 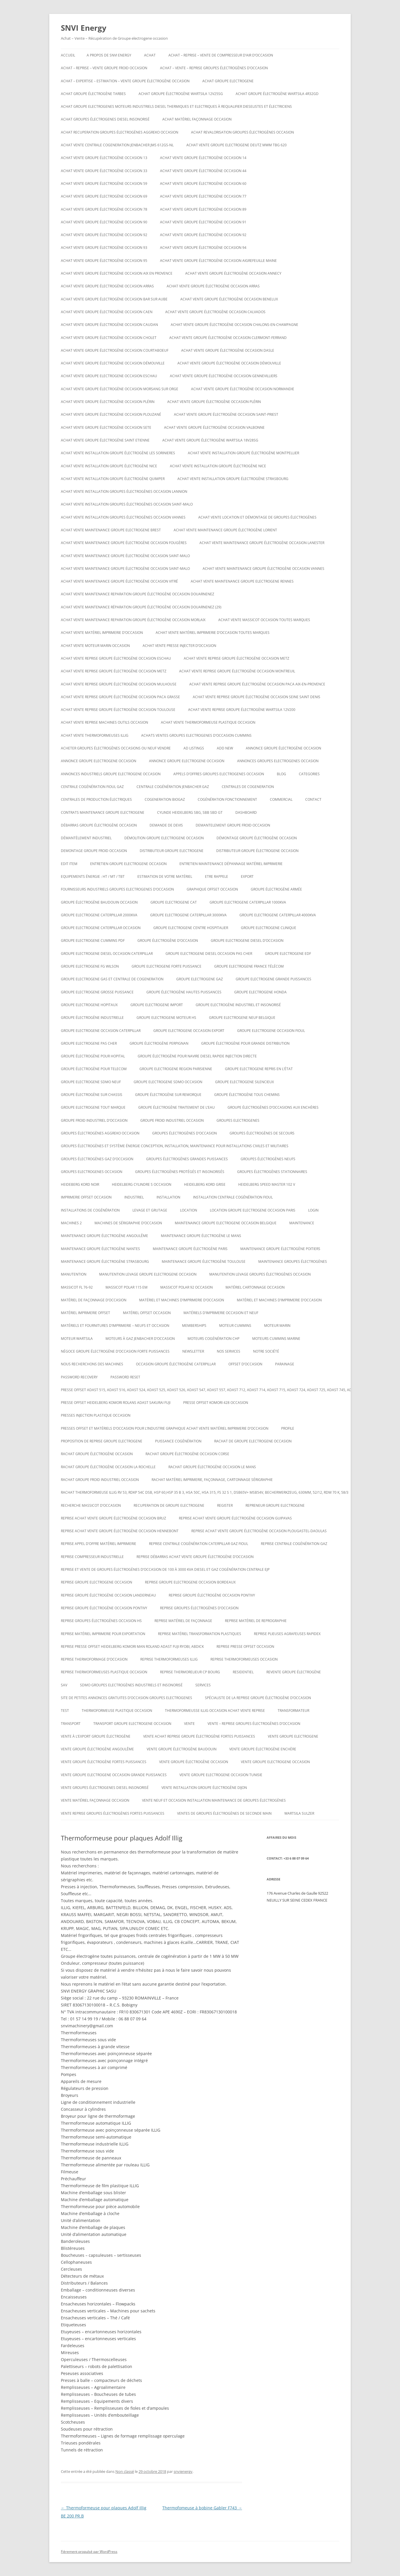 I want to click on Reprise thermorelieur cp bourg, so click(x=190, y=1672).